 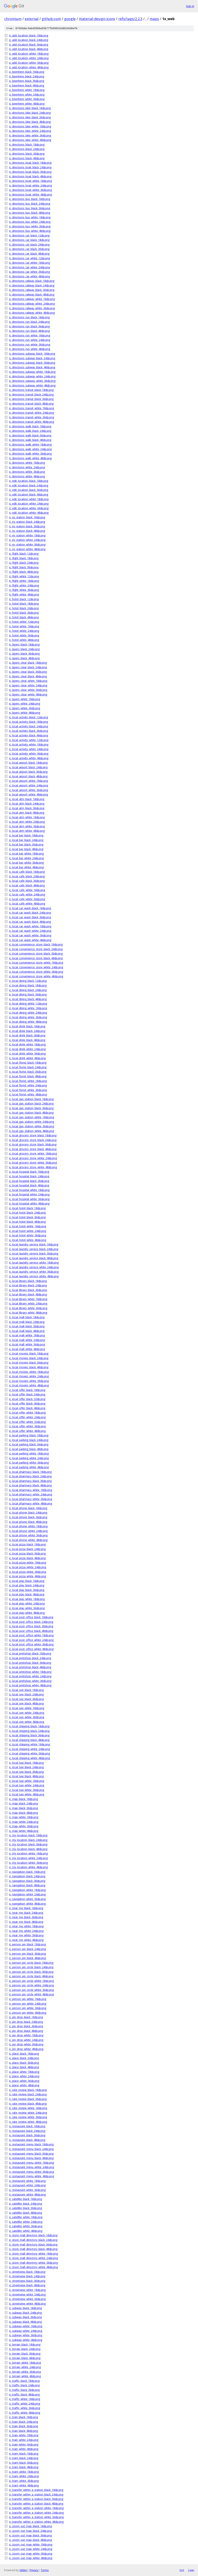 What do you see at coordinates (24, 635) in the screenshot?
I see `ic_hotel_white_36dp.png` at bounding box center [24, 635].